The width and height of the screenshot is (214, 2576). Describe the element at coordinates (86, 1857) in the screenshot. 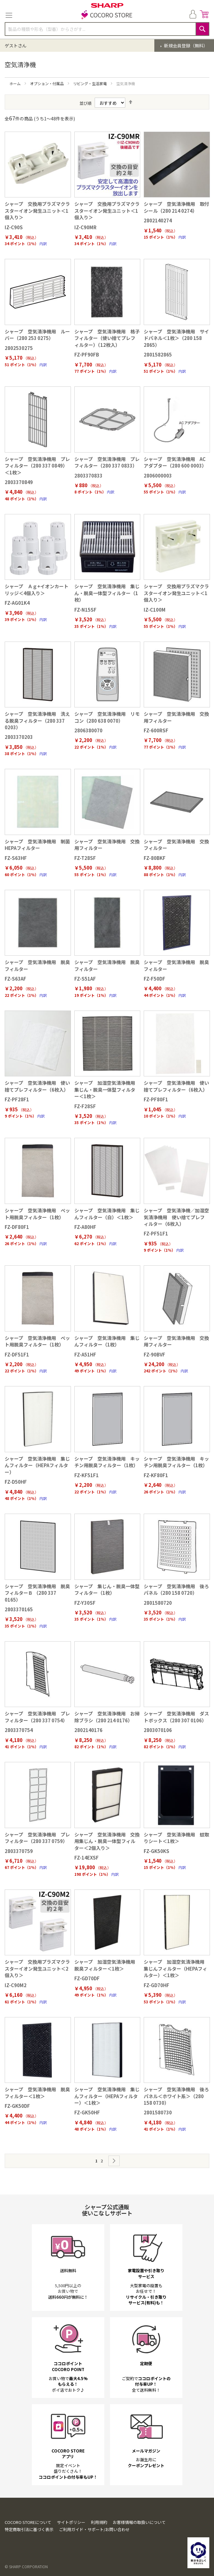

I see `FZ-14EXSF` at that location.